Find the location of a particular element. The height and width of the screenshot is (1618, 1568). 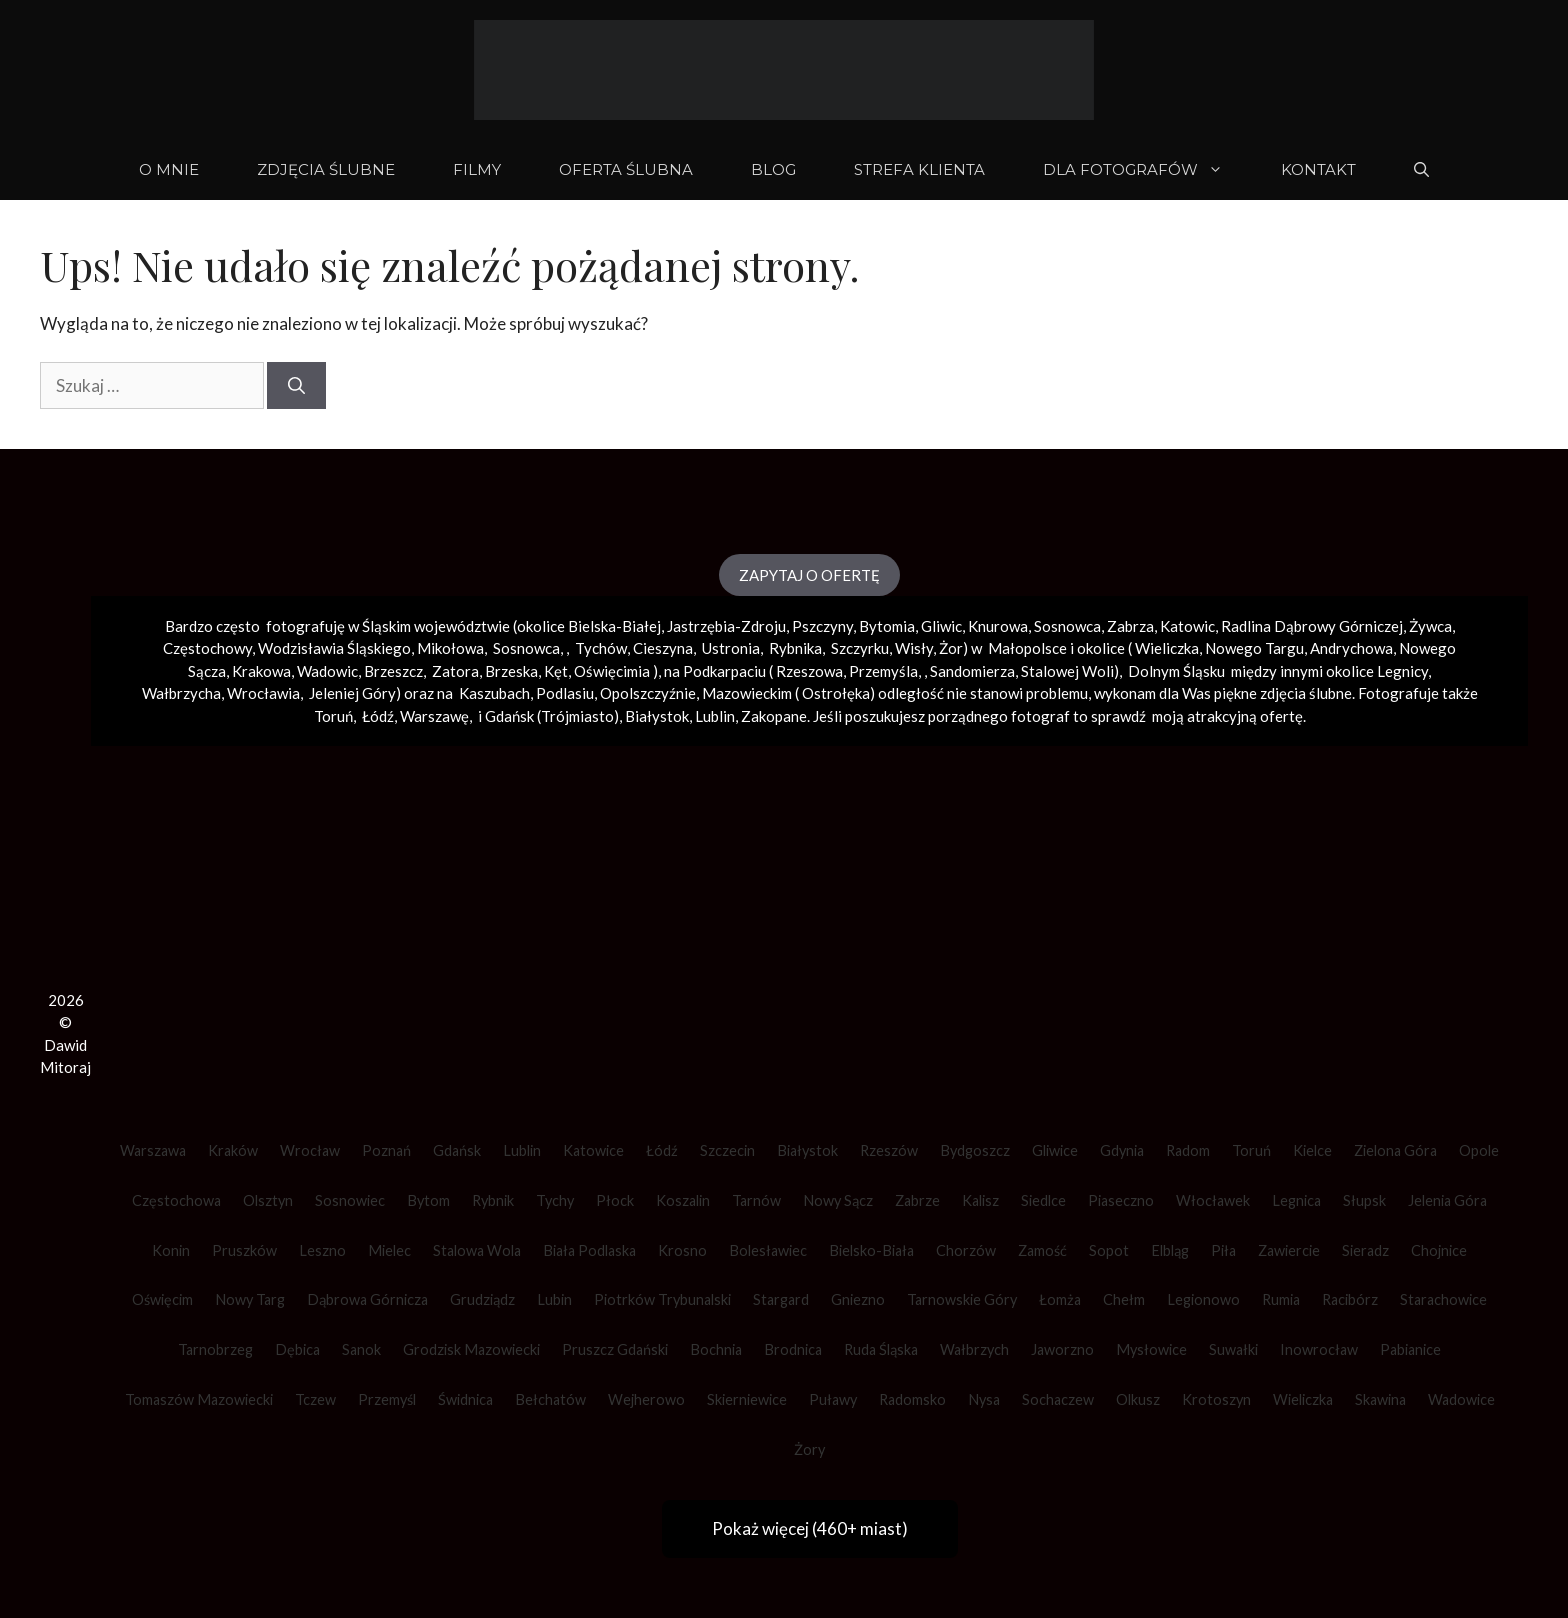

Łódź is located at coordinates (662, 1150).